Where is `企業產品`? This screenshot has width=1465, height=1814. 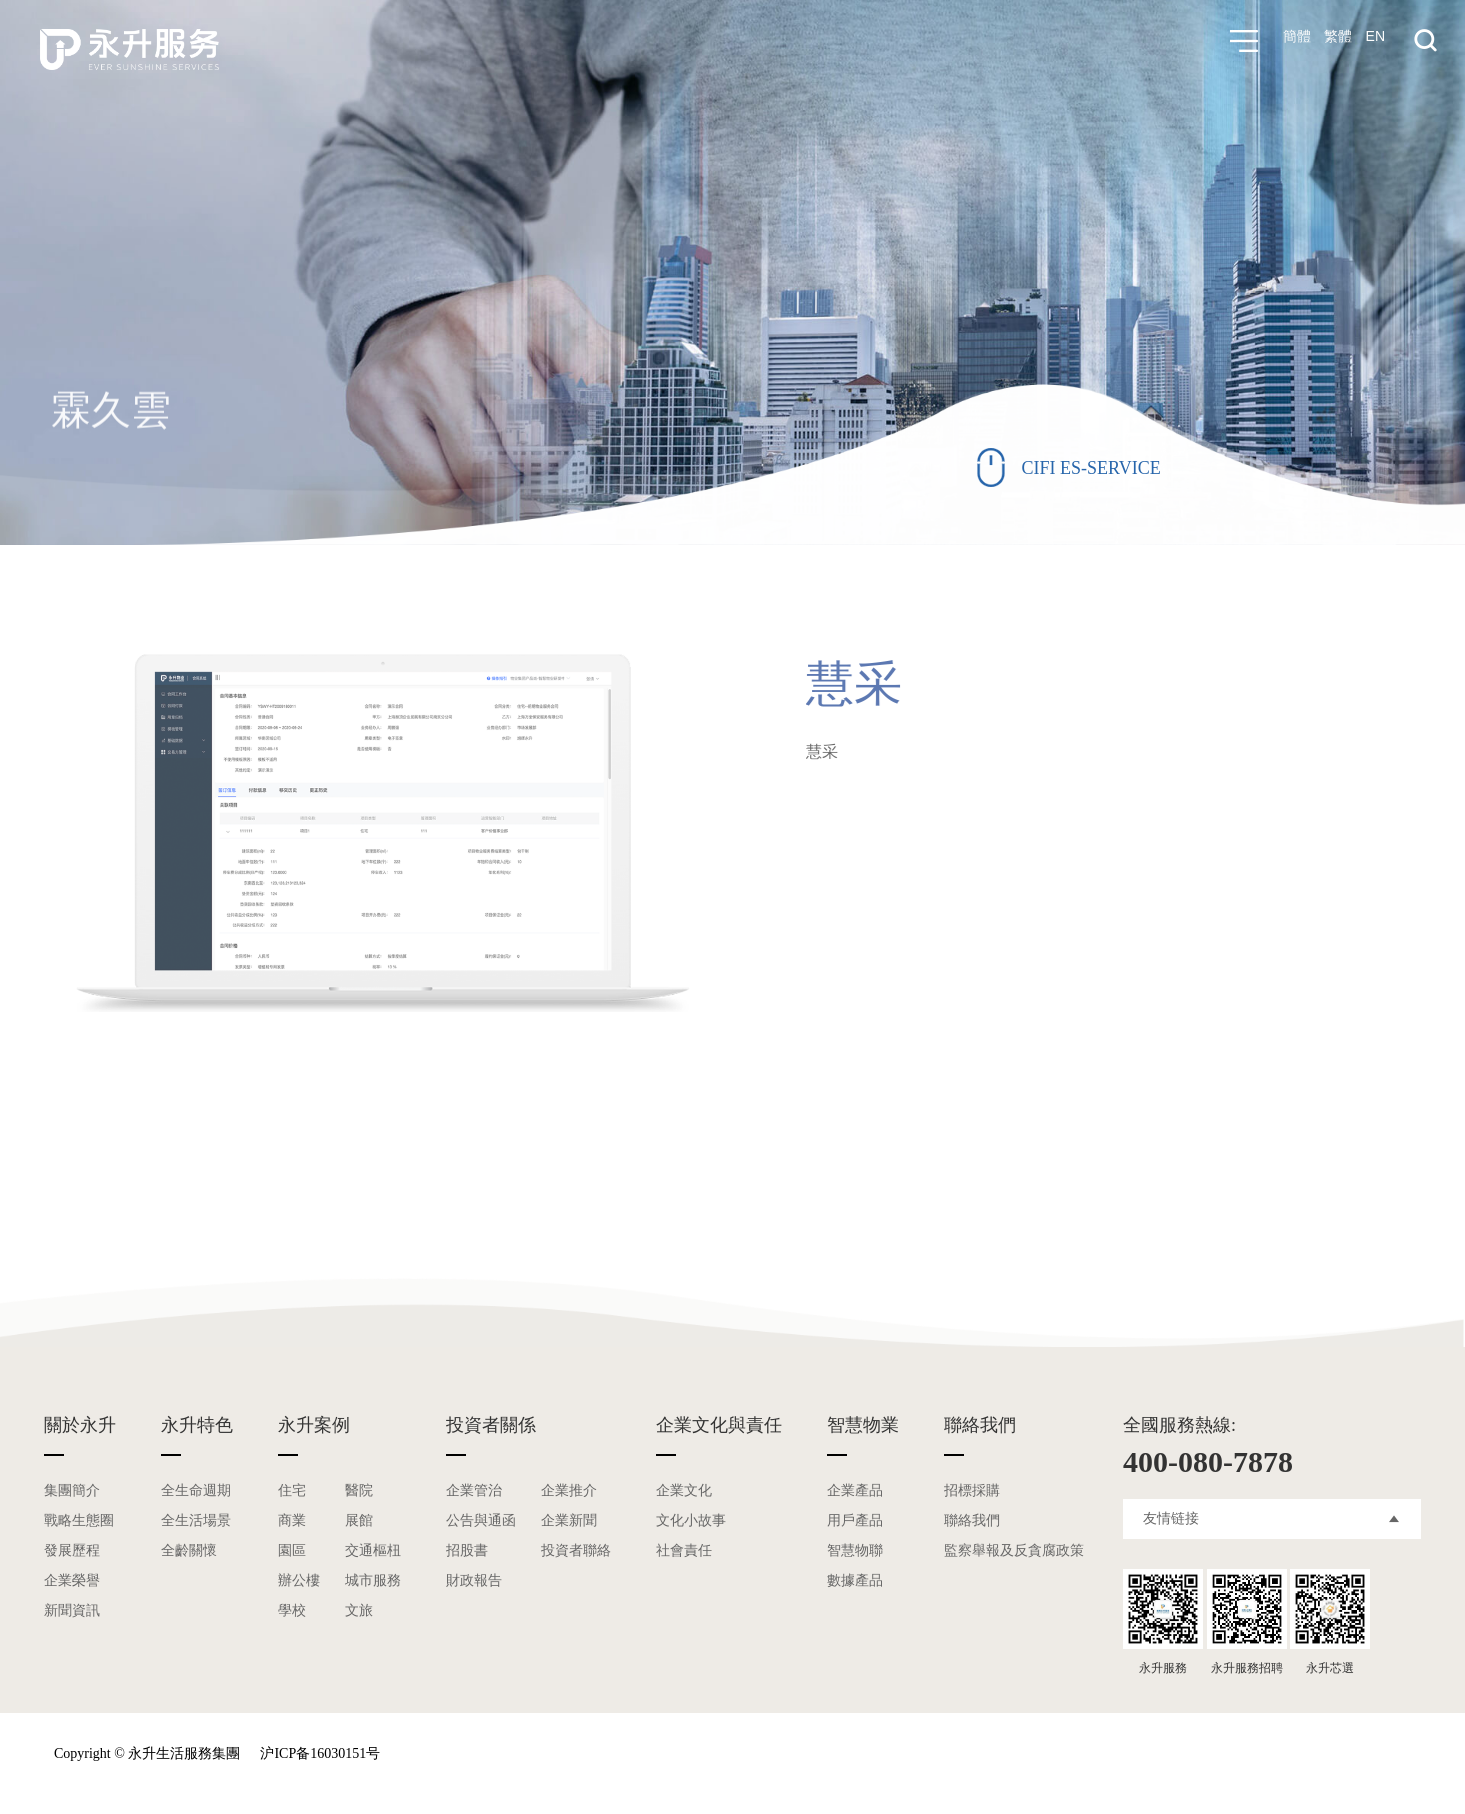 企業產品 is located at coordinates (855, 1490).